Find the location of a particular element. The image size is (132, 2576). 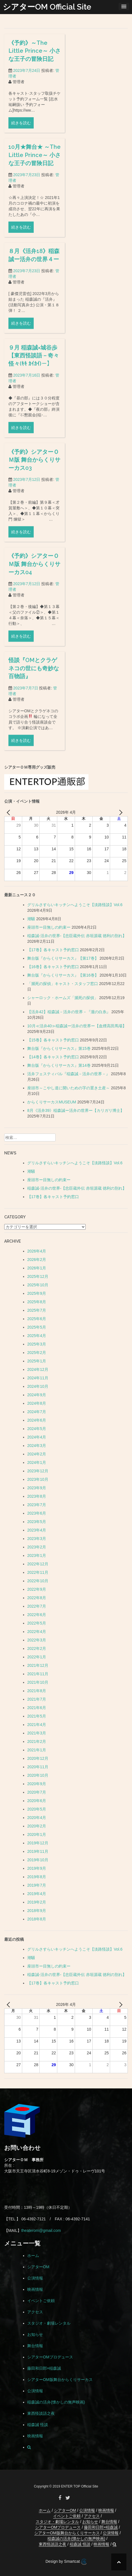

2022年11月 is located at coordinates (37, 1572).